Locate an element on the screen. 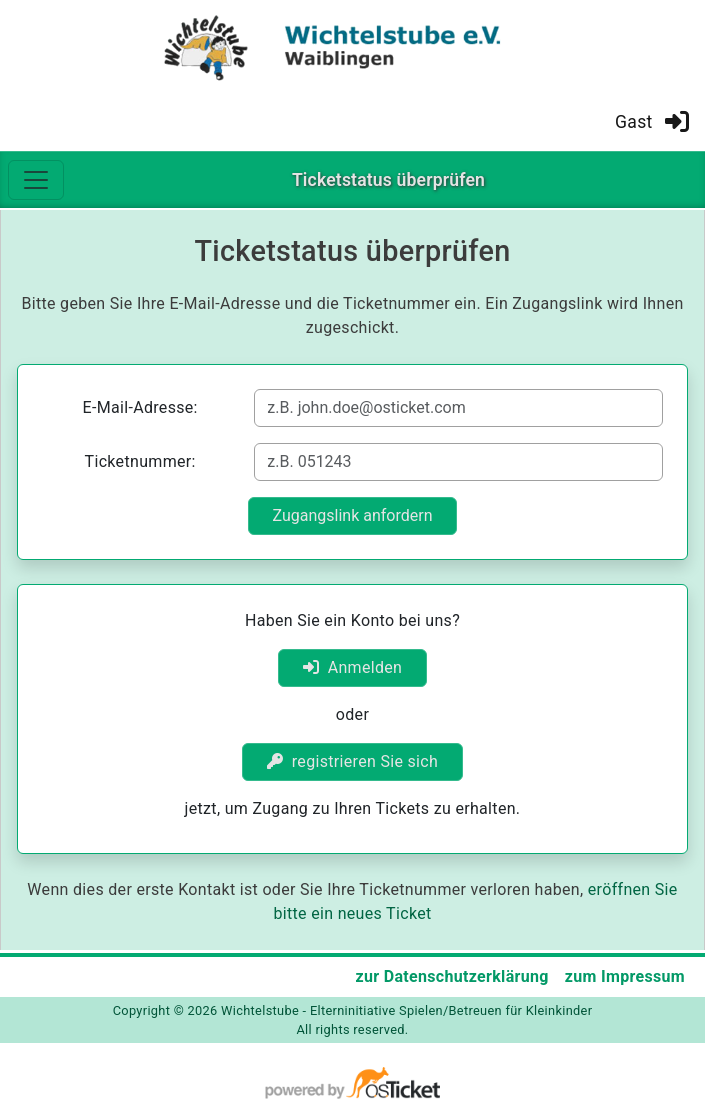 This screenshot has height=1115, width=705. registrieren Sie sich is located at coordinates (352, 761).